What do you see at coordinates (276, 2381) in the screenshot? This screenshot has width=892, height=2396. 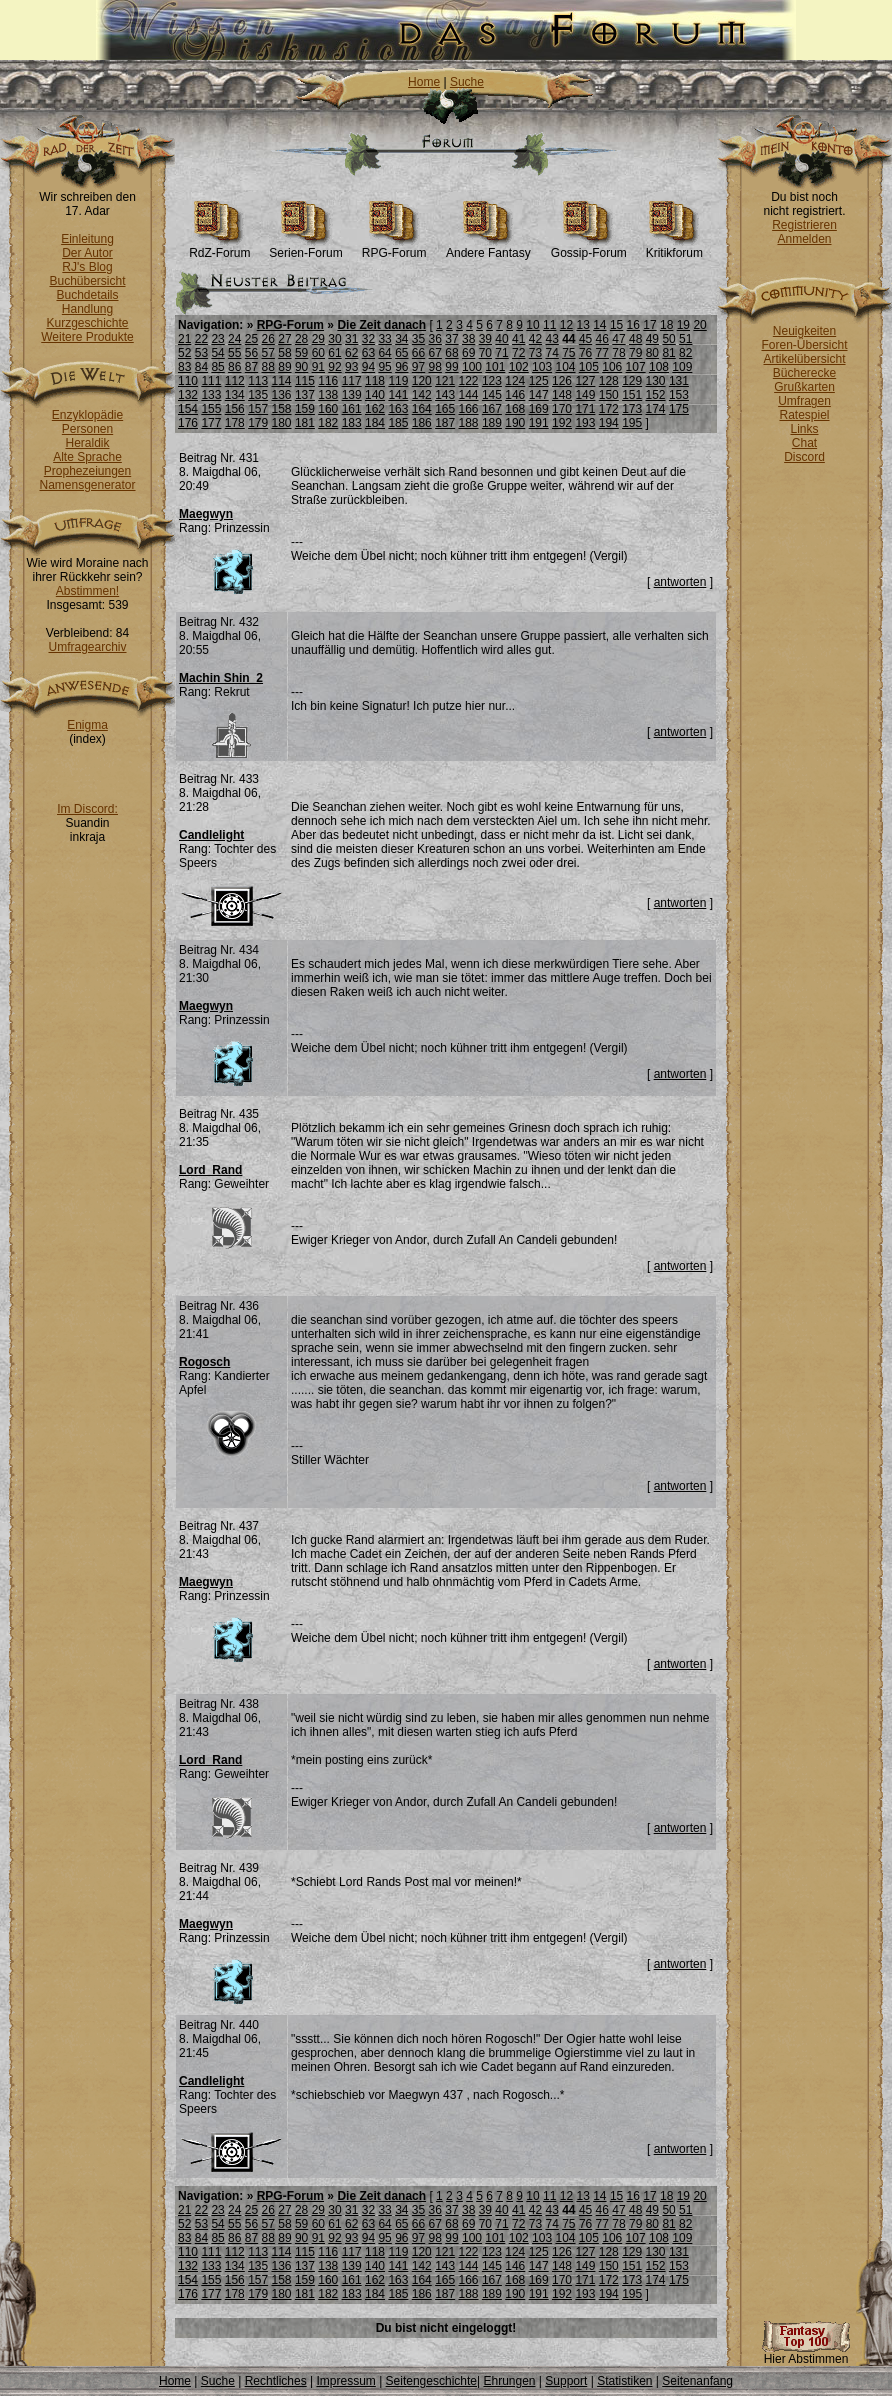 I see `Rechtliches` at bounding box center [276, 2381].